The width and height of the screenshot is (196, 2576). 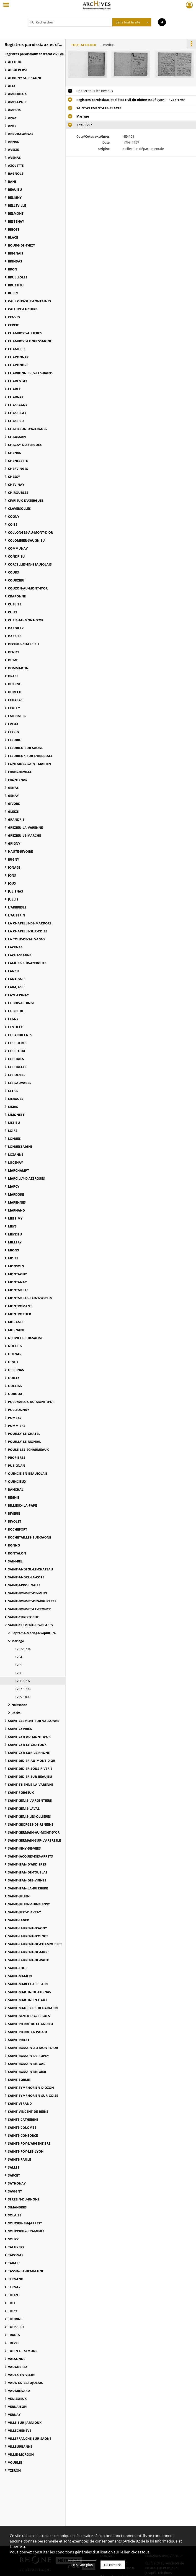 What do you see at coordinates (16, 819) in the screenshot?
I see `GRANDRIS` at bounding box center [16, 819].